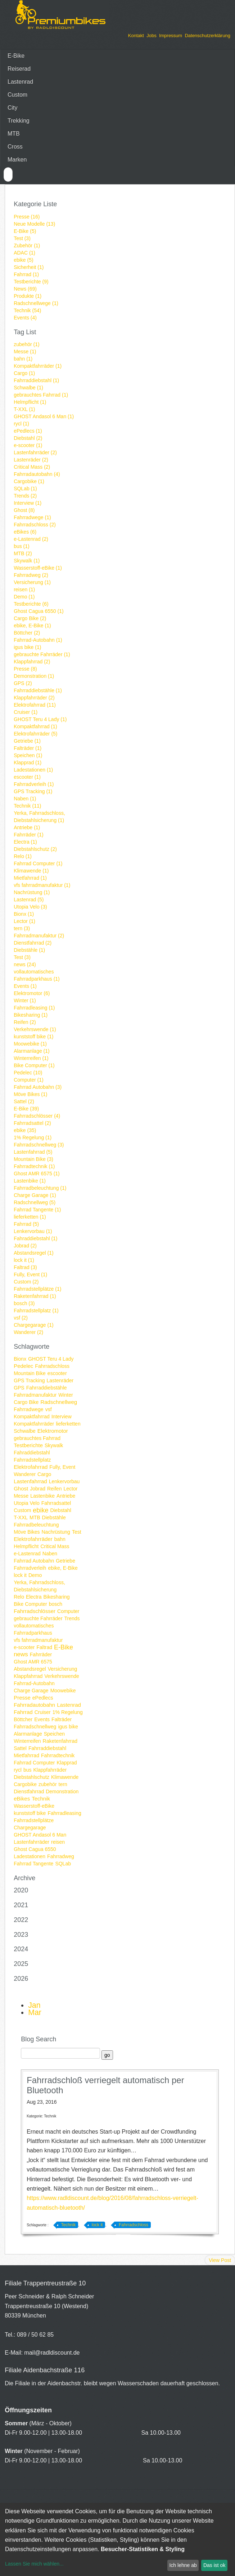  What do you see at coordinates (21, 1517) in the screenshot?
I see `T-XXL` at bounding box center [21, 1517].